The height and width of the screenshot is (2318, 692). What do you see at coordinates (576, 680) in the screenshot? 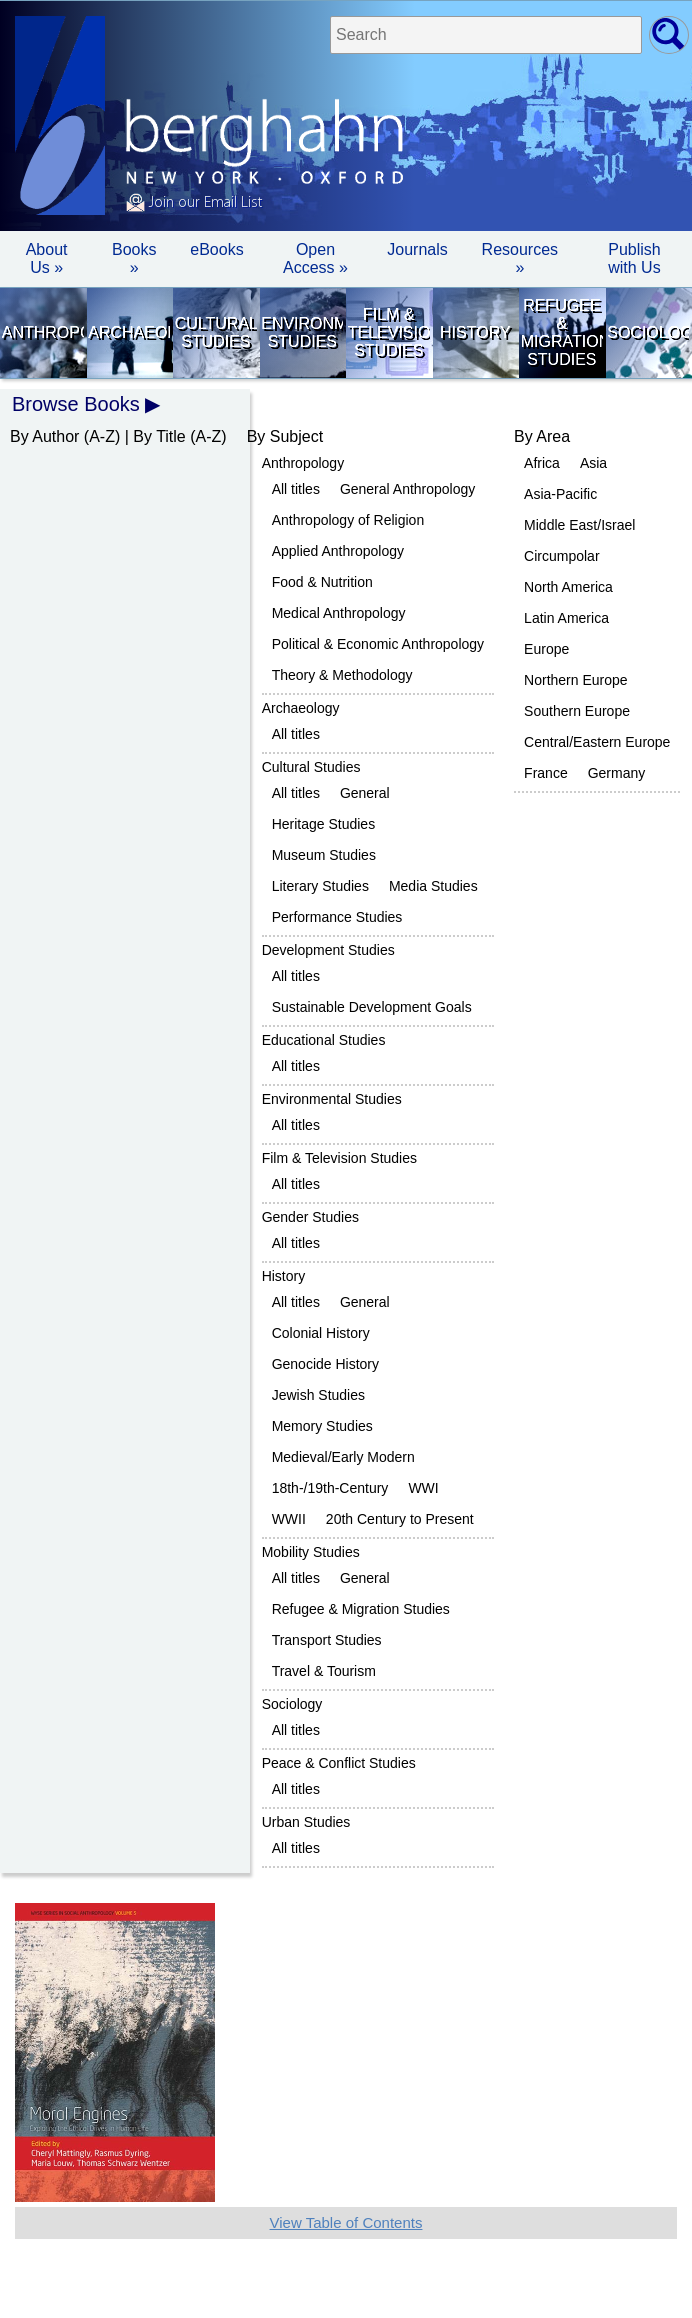
I see `Northern Europe` at bounding box center [576, 680].